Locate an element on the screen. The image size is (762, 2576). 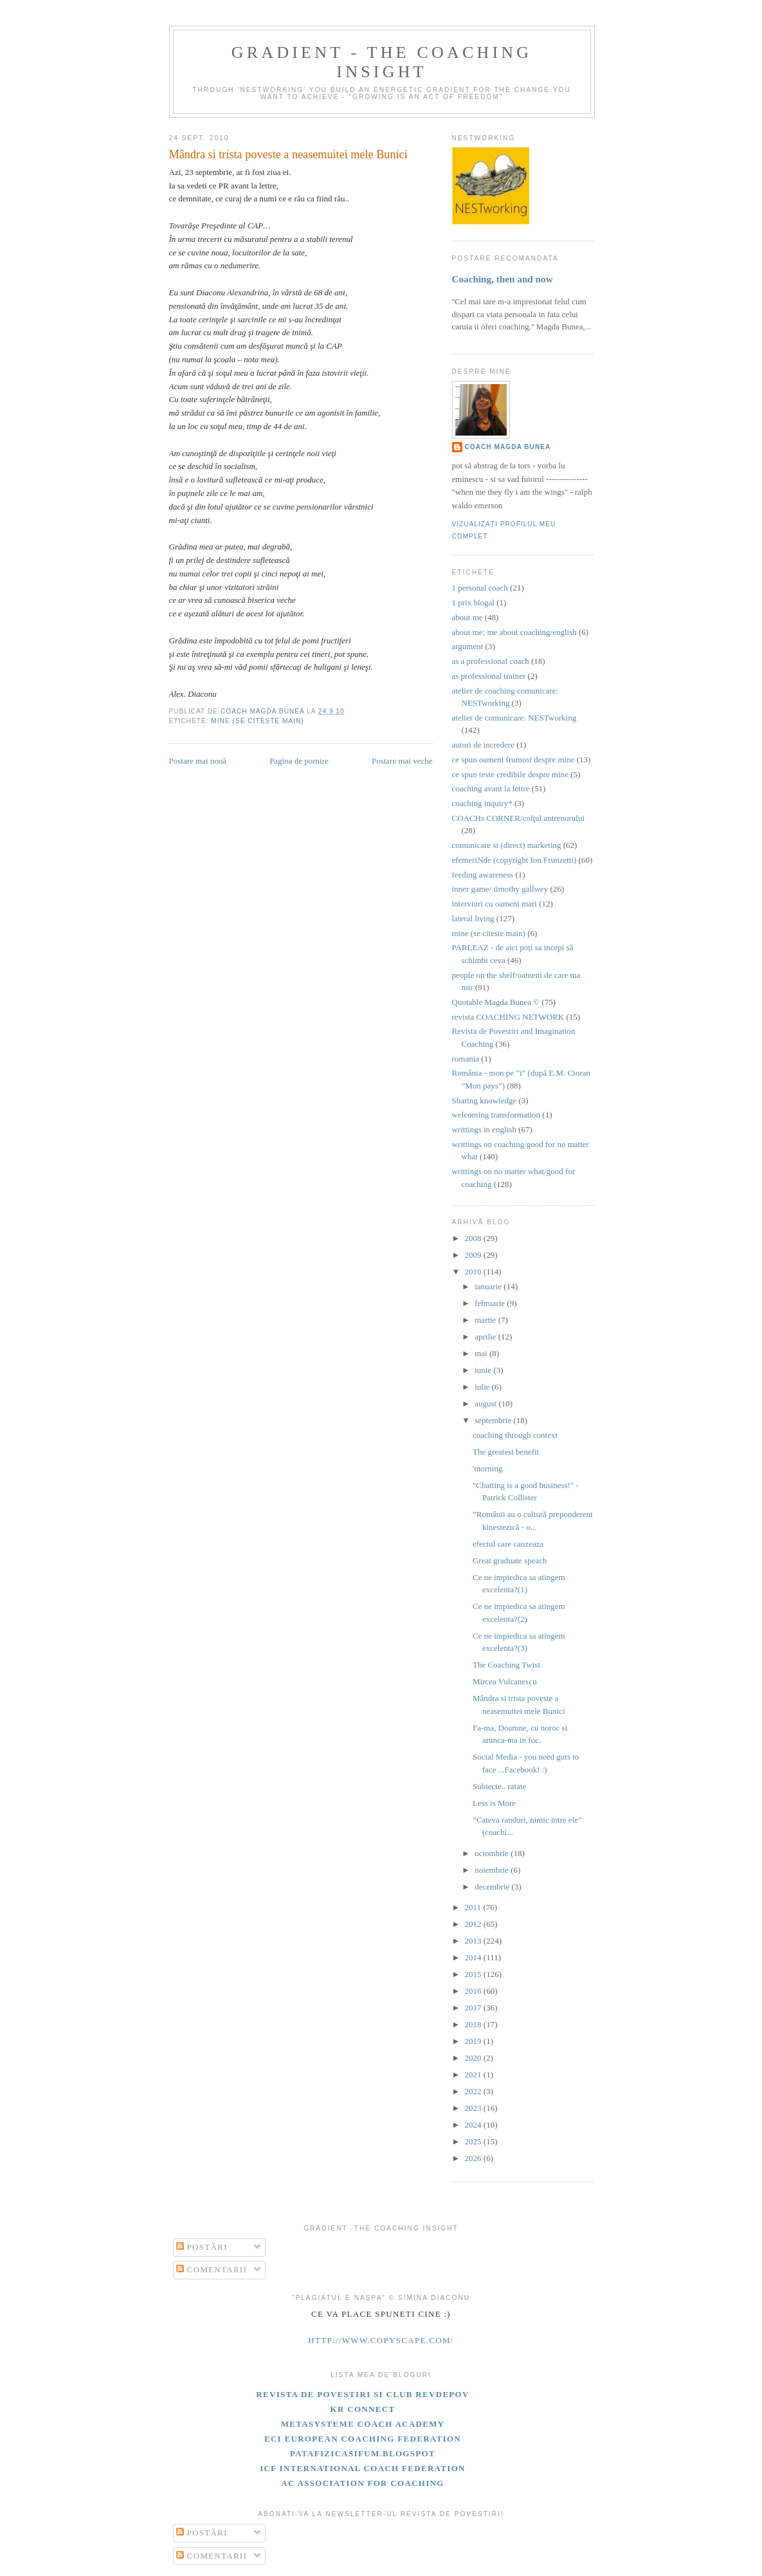
as a professional coach is located at coordinates (490, 661).